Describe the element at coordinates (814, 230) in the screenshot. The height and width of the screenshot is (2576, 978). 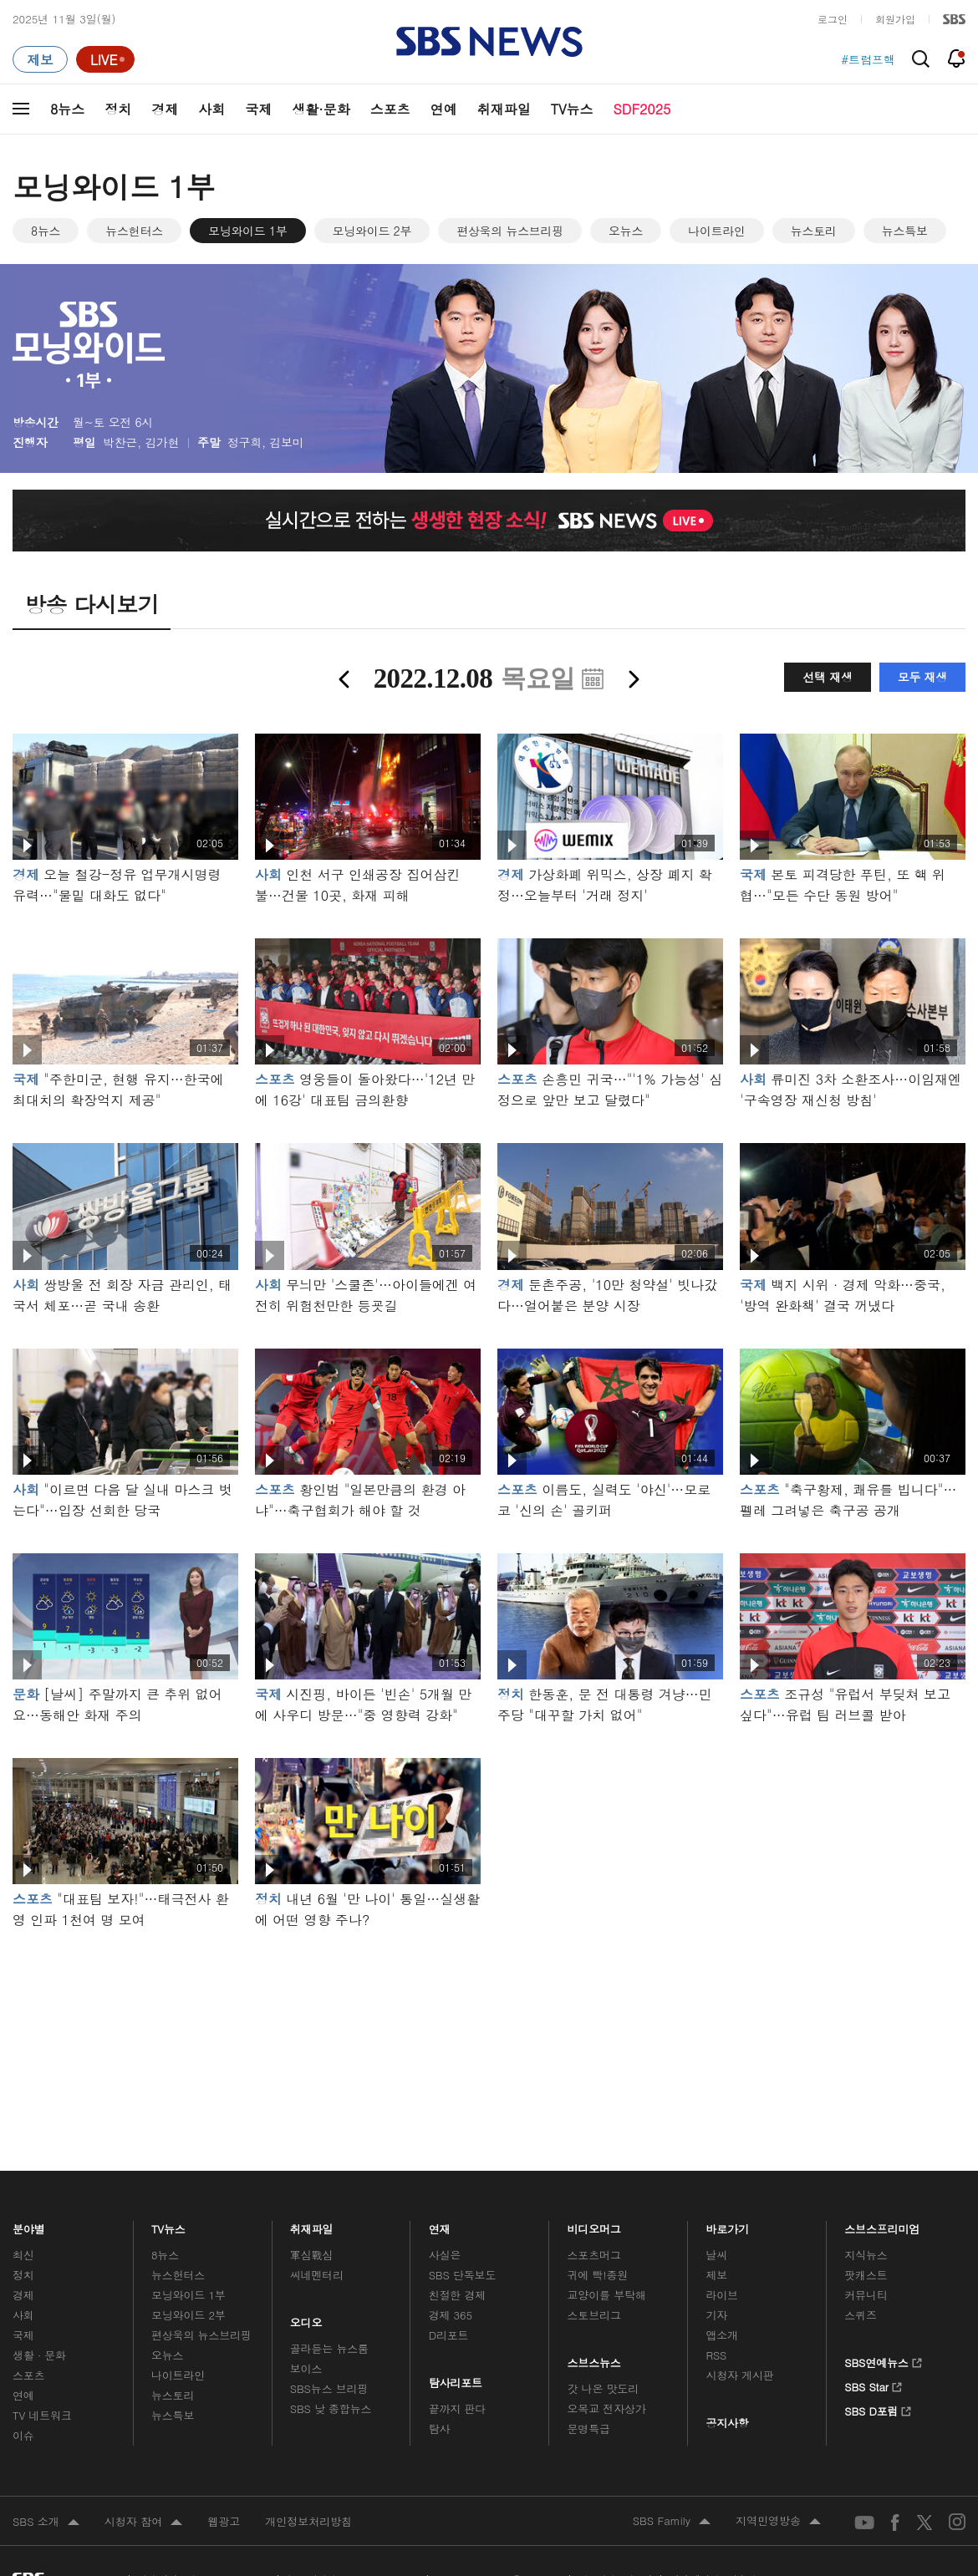
I see `뉴스토리` at that location.